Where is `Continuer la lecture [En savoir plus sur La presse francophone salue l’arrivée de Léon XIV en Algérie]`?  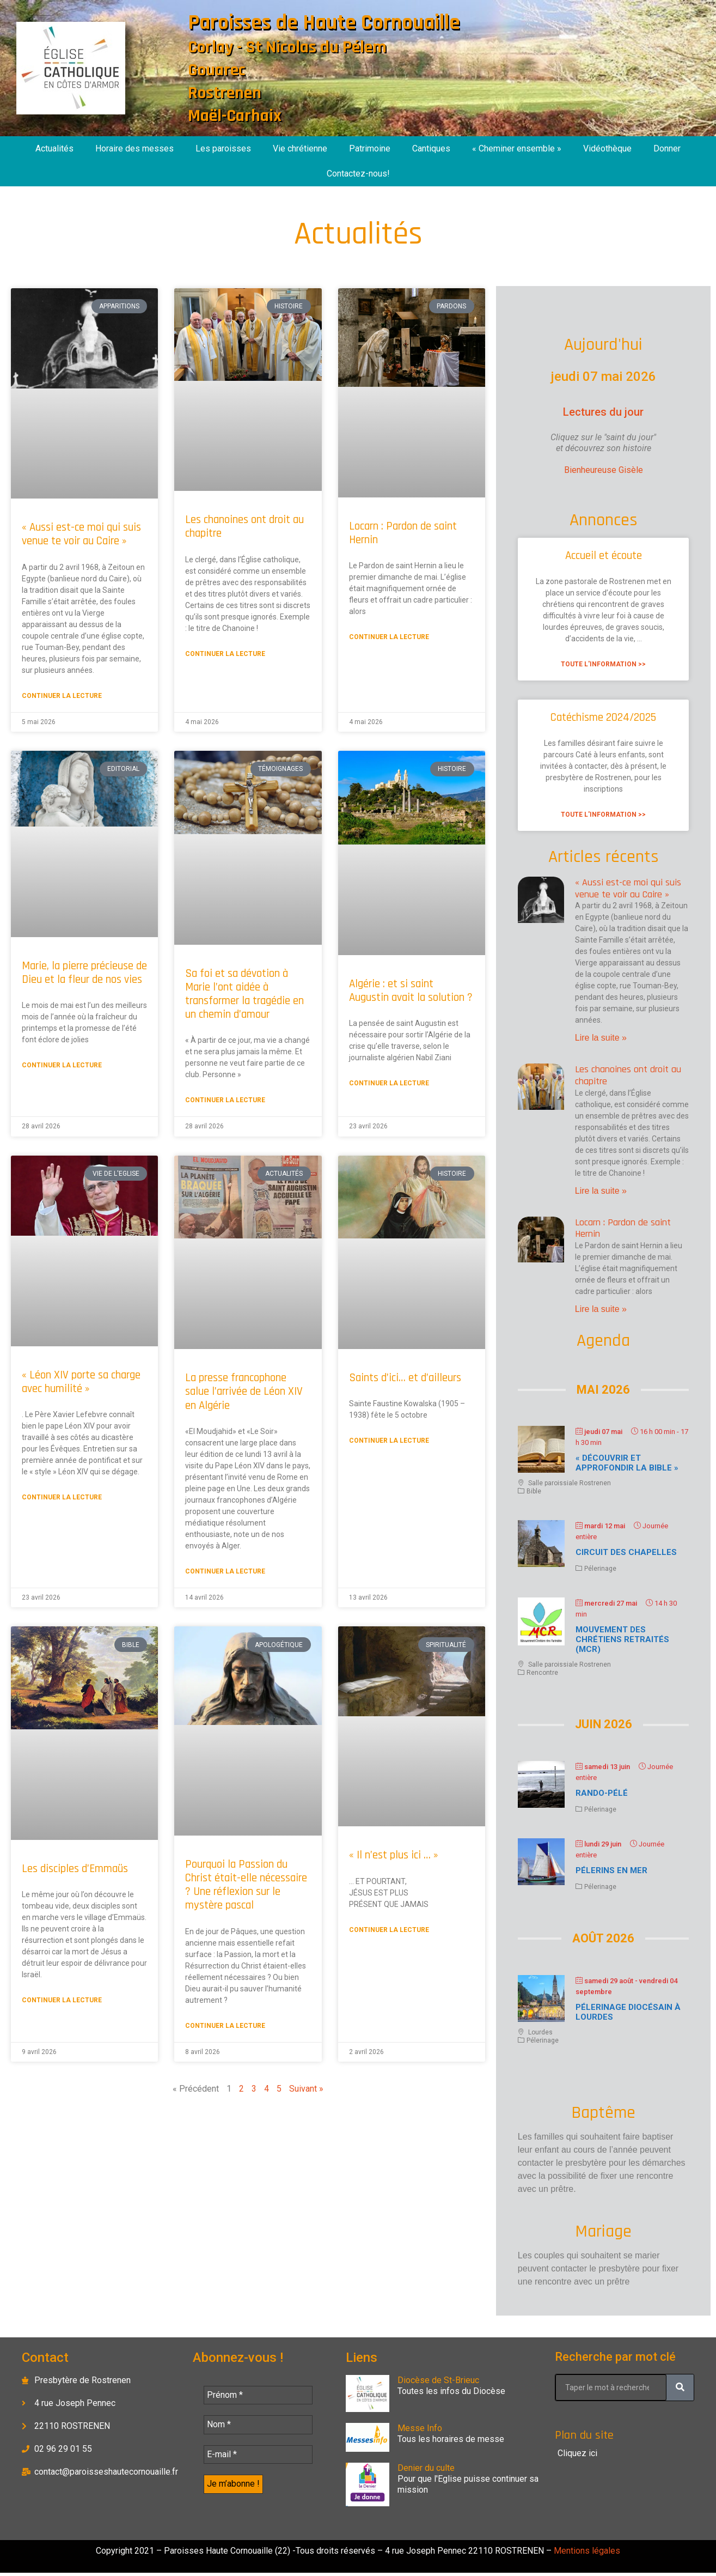 Continuer la lecture [En savoir plus sur La presse francophone salue l’arrivée de Léon XIV en Algérie] is located at coordinates (225, 1571).